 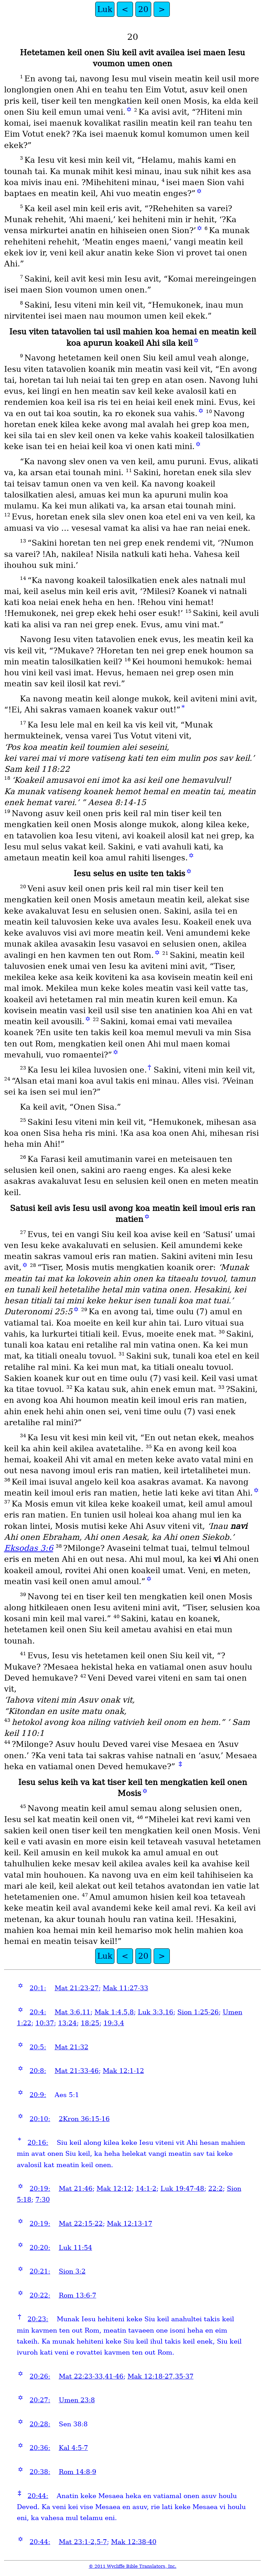 I want to click on 20:44:, so click(x=37, y=2495).